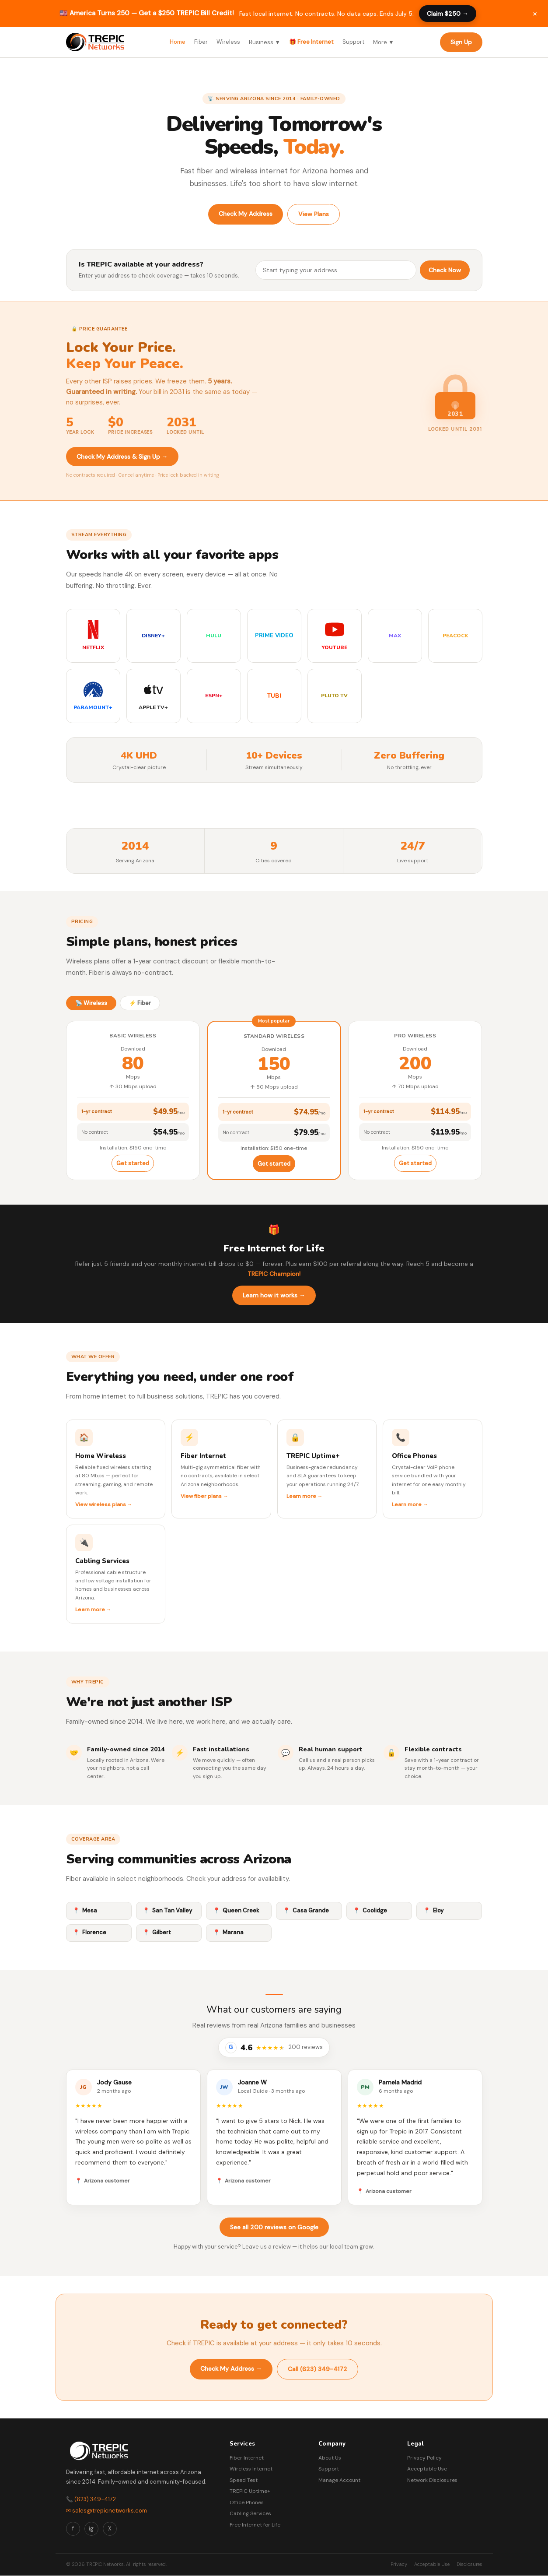  I want to click on Fiber, so click(201, 42).